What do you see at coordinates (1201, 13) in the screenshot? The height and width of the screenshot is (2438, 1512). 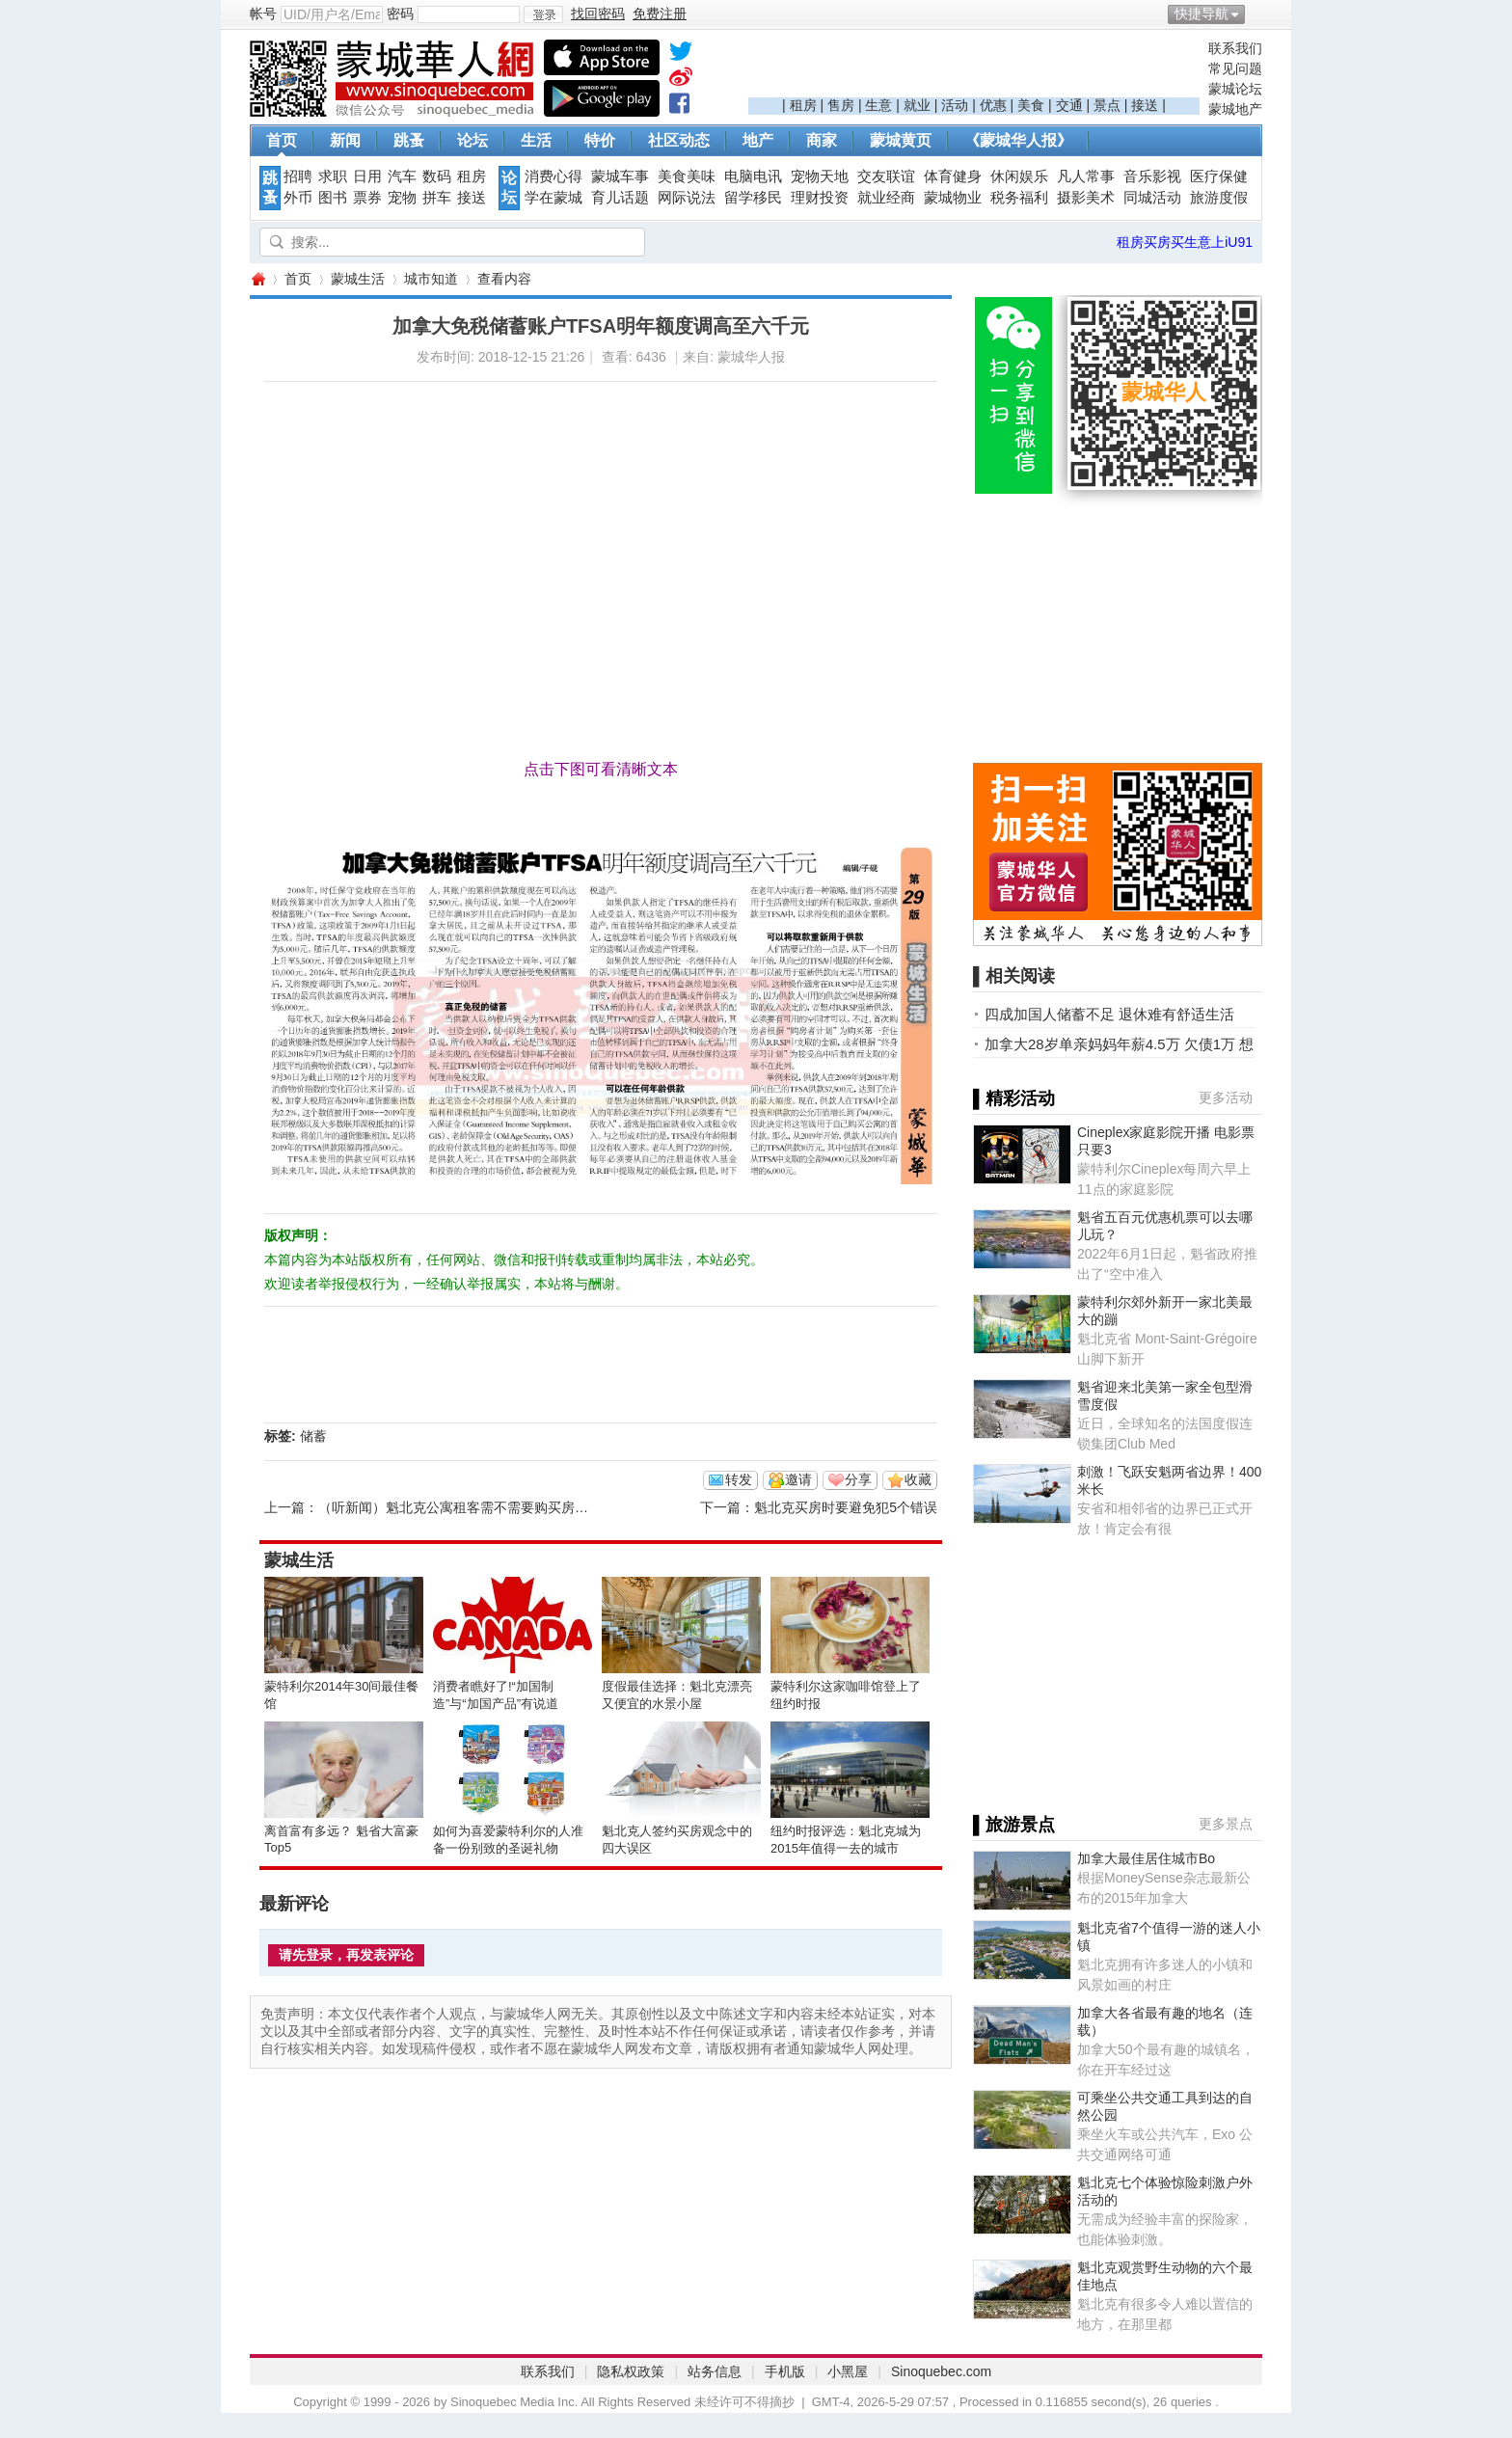 I see `快捷导航` at bounding box center [1201, 13].